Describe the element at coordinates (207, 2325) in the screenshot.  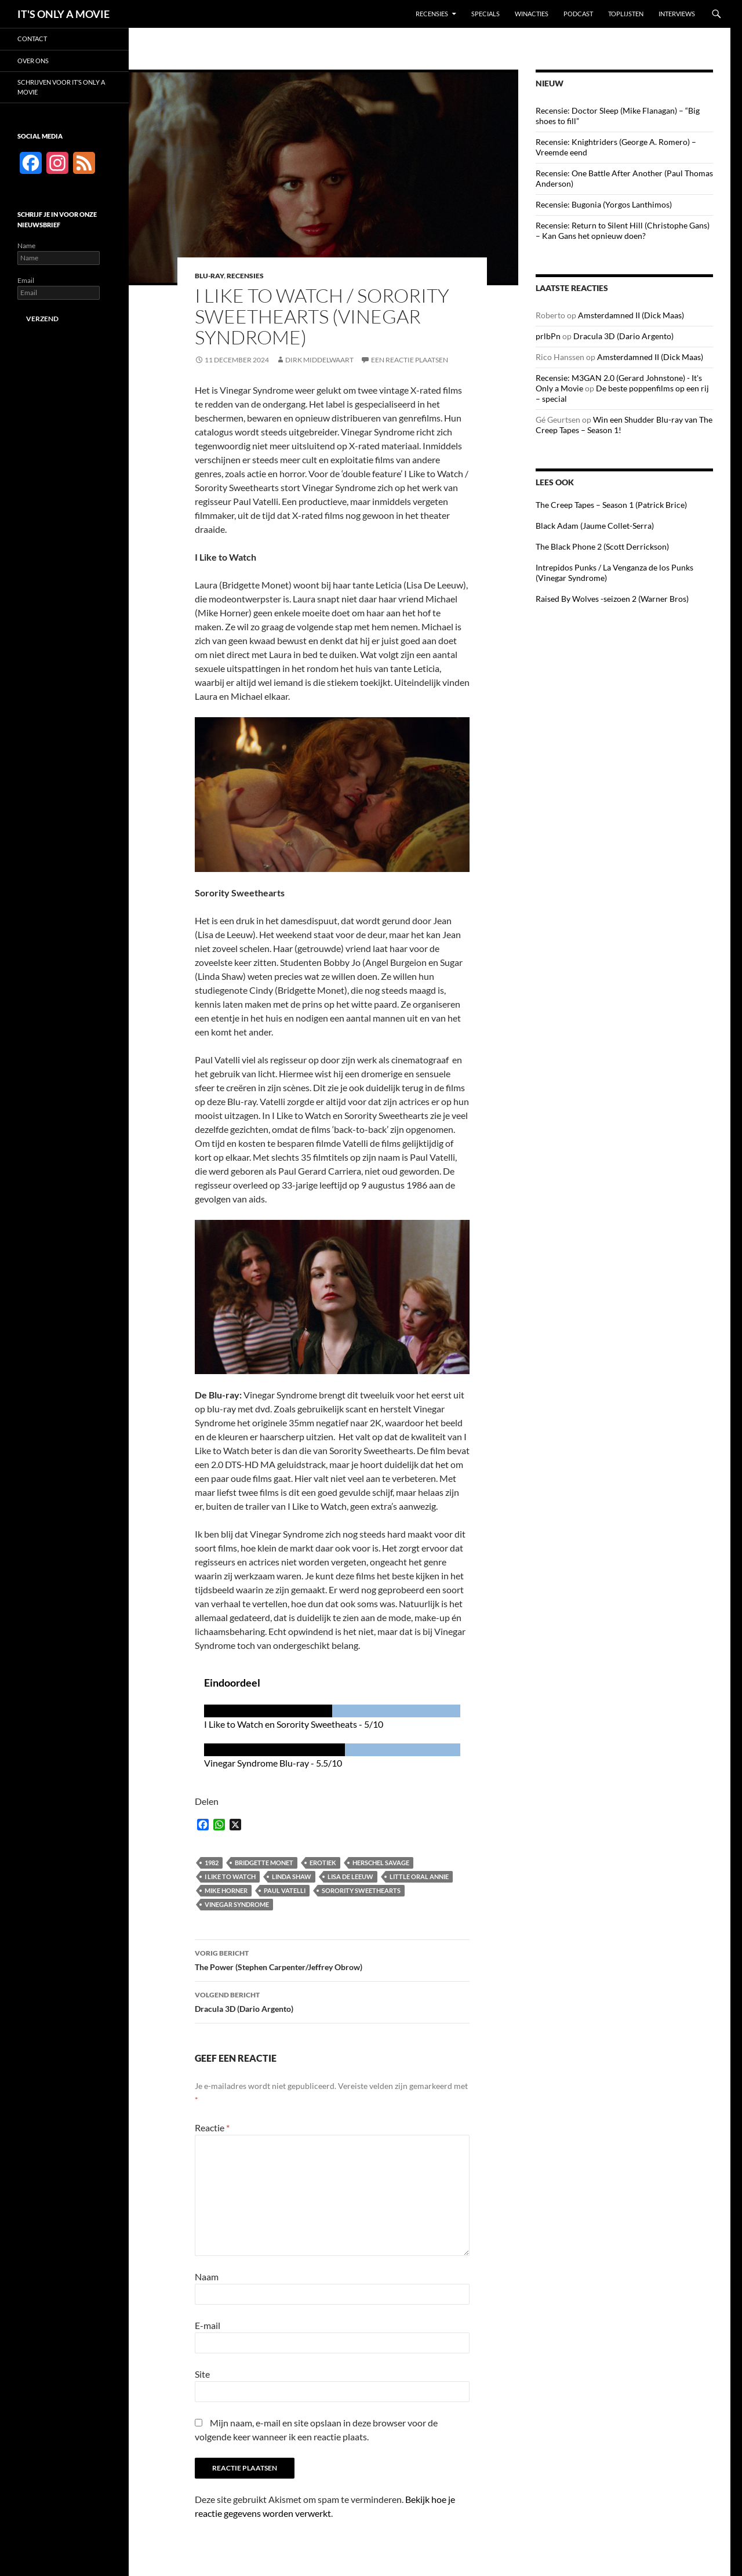
I see `E-mail` at that location.